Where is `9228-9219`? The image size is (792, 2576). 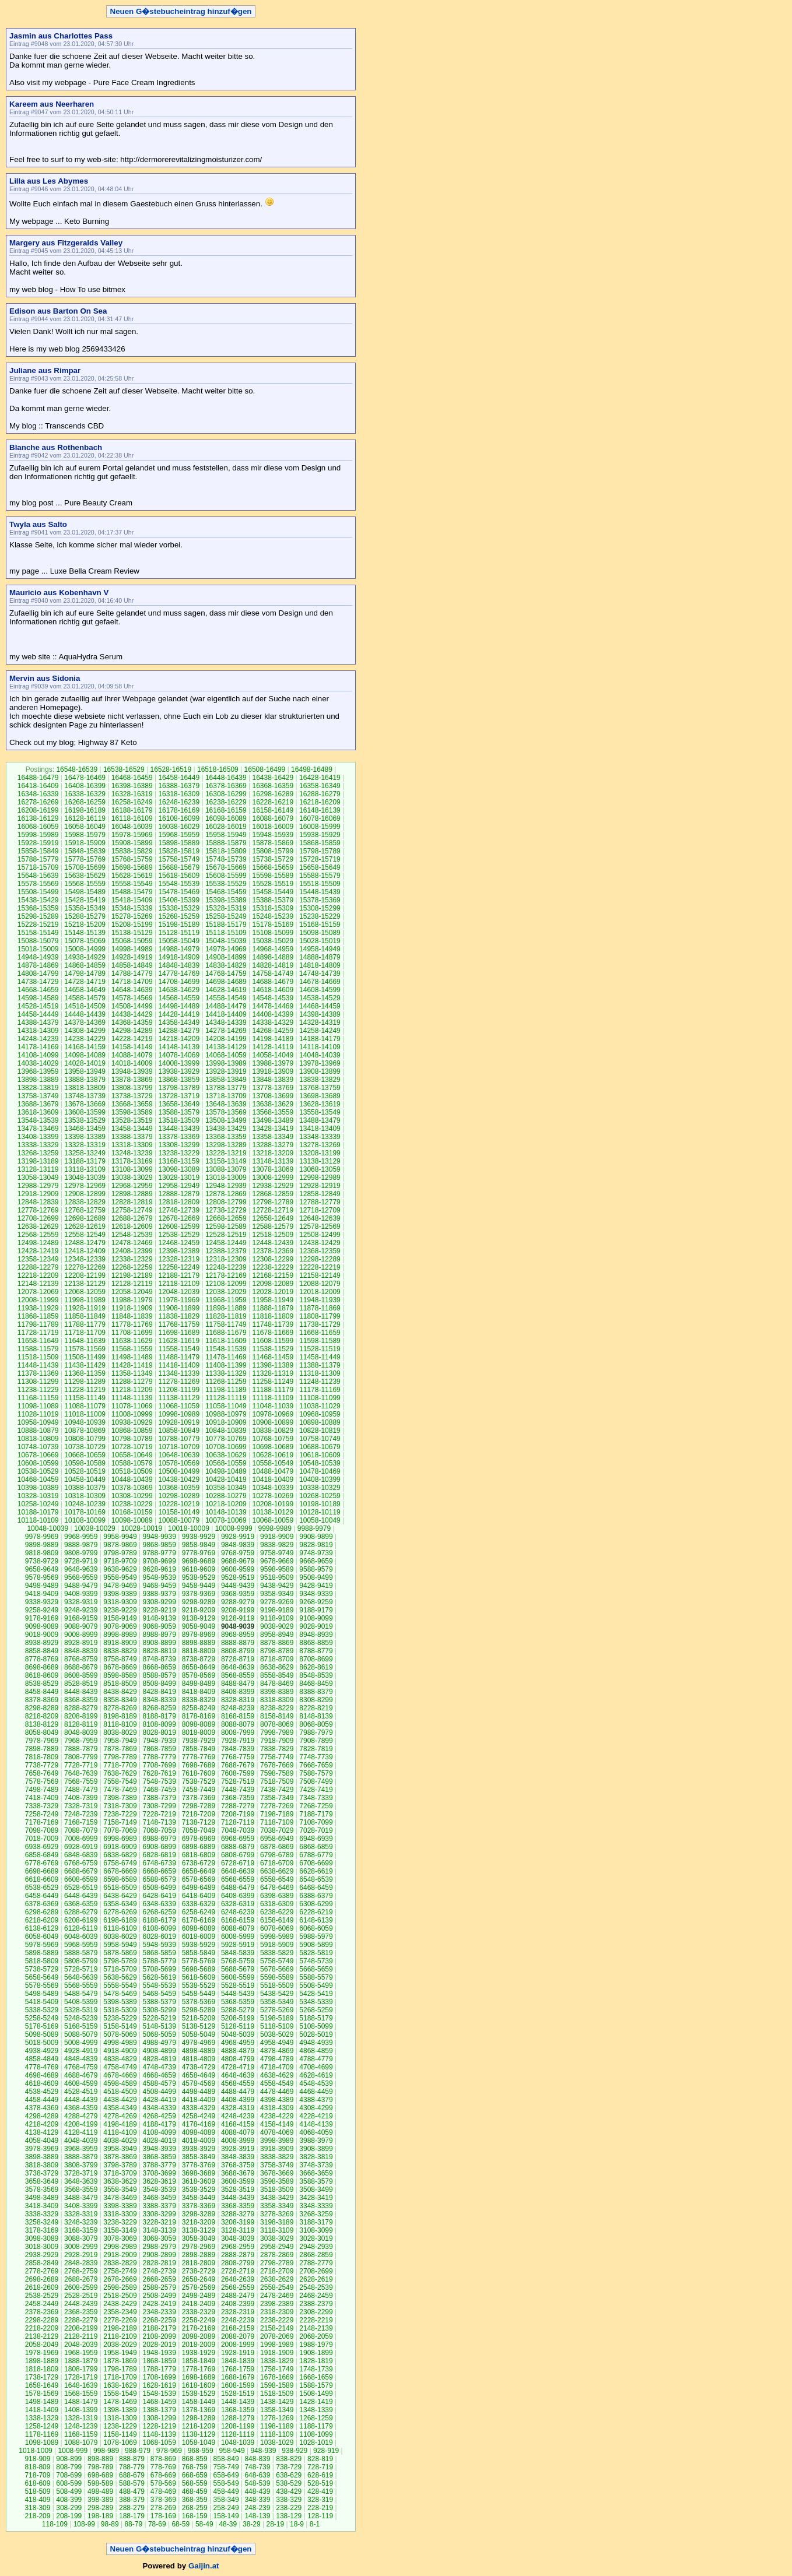 9228-9219 is located at coordinates (159, 1610).